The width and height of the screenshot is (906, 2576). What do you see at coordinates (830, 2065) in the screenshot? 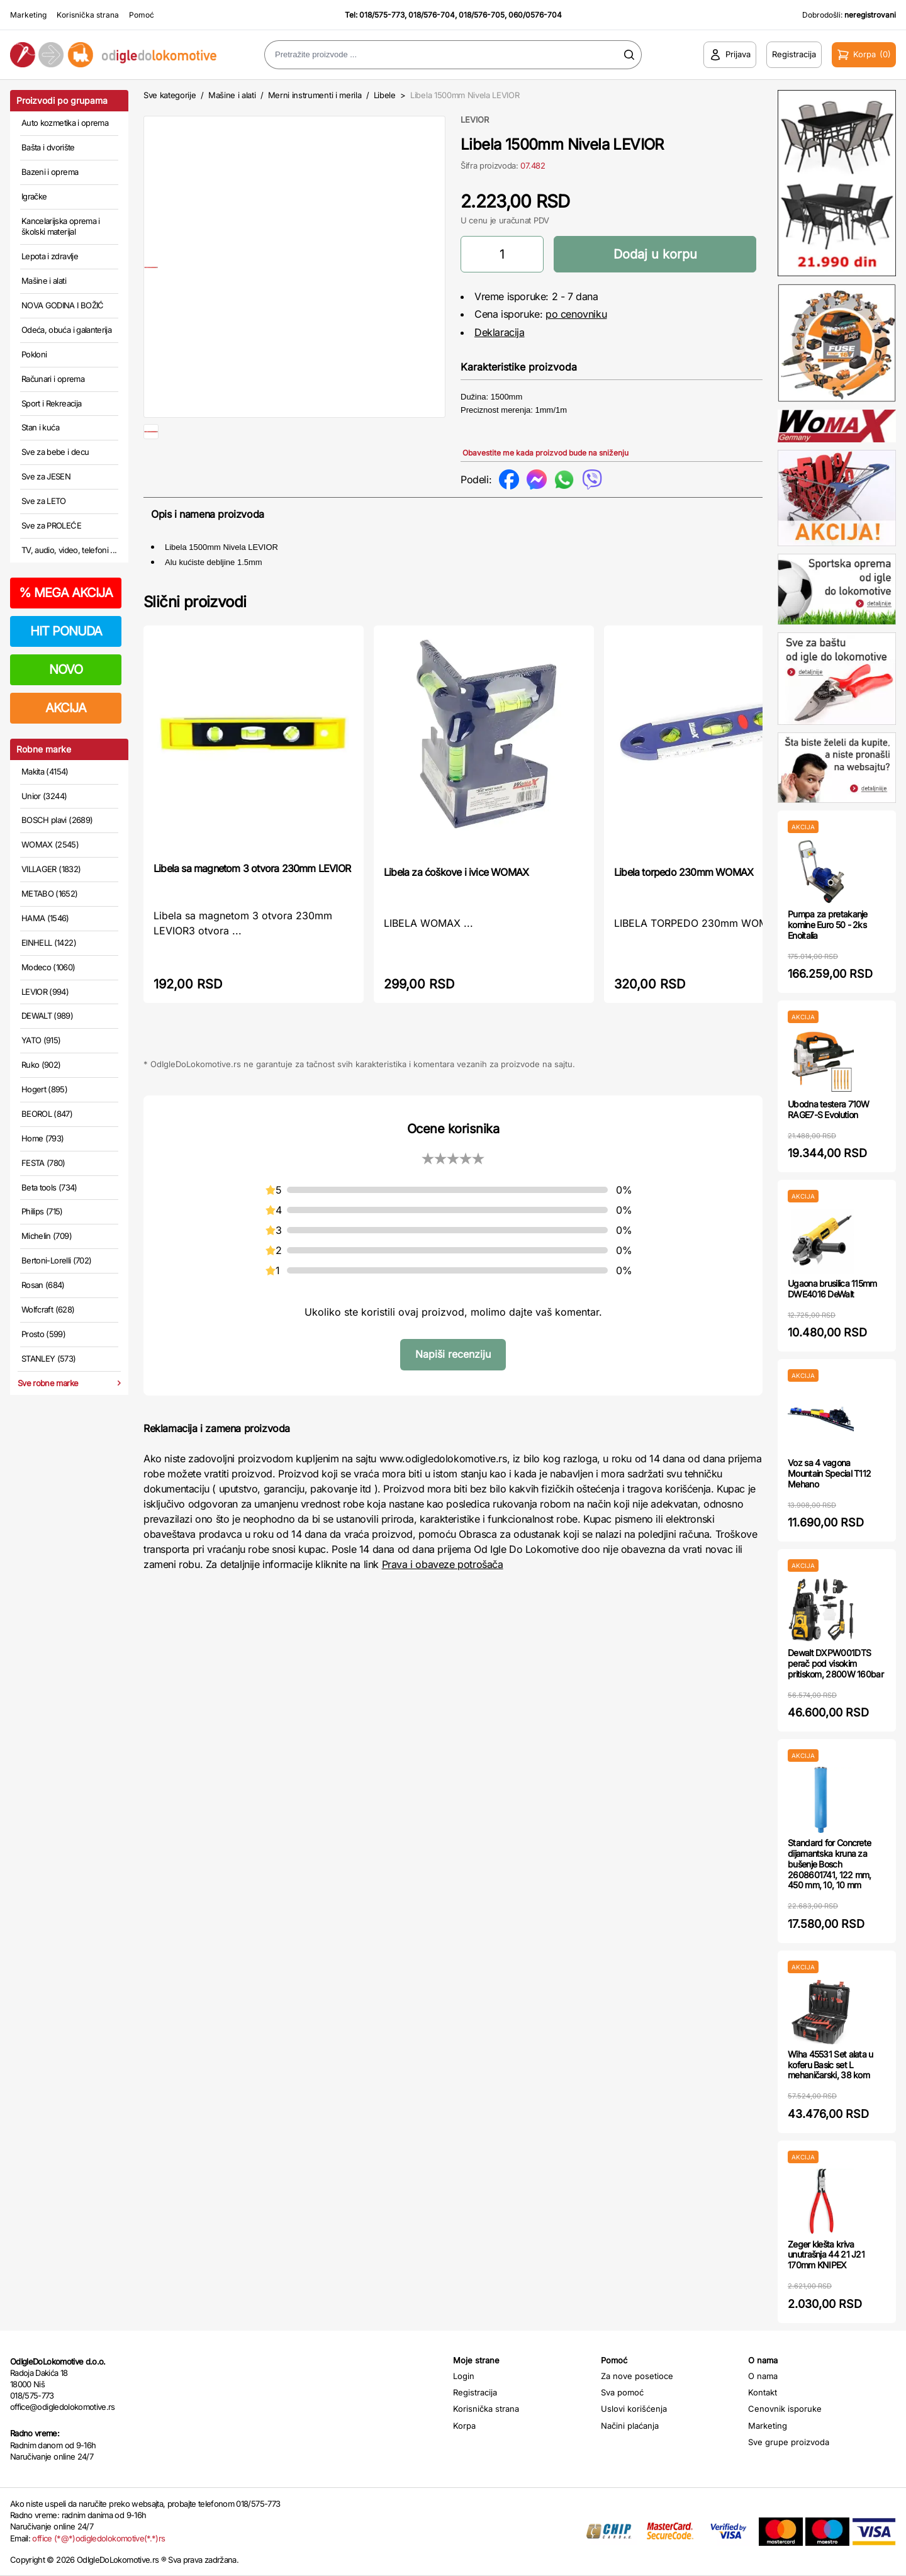
I see `Wiha 45531 Set alata u koferu Basic set L mehaničarski, 38 kom` at bounding box center [830, 2065].